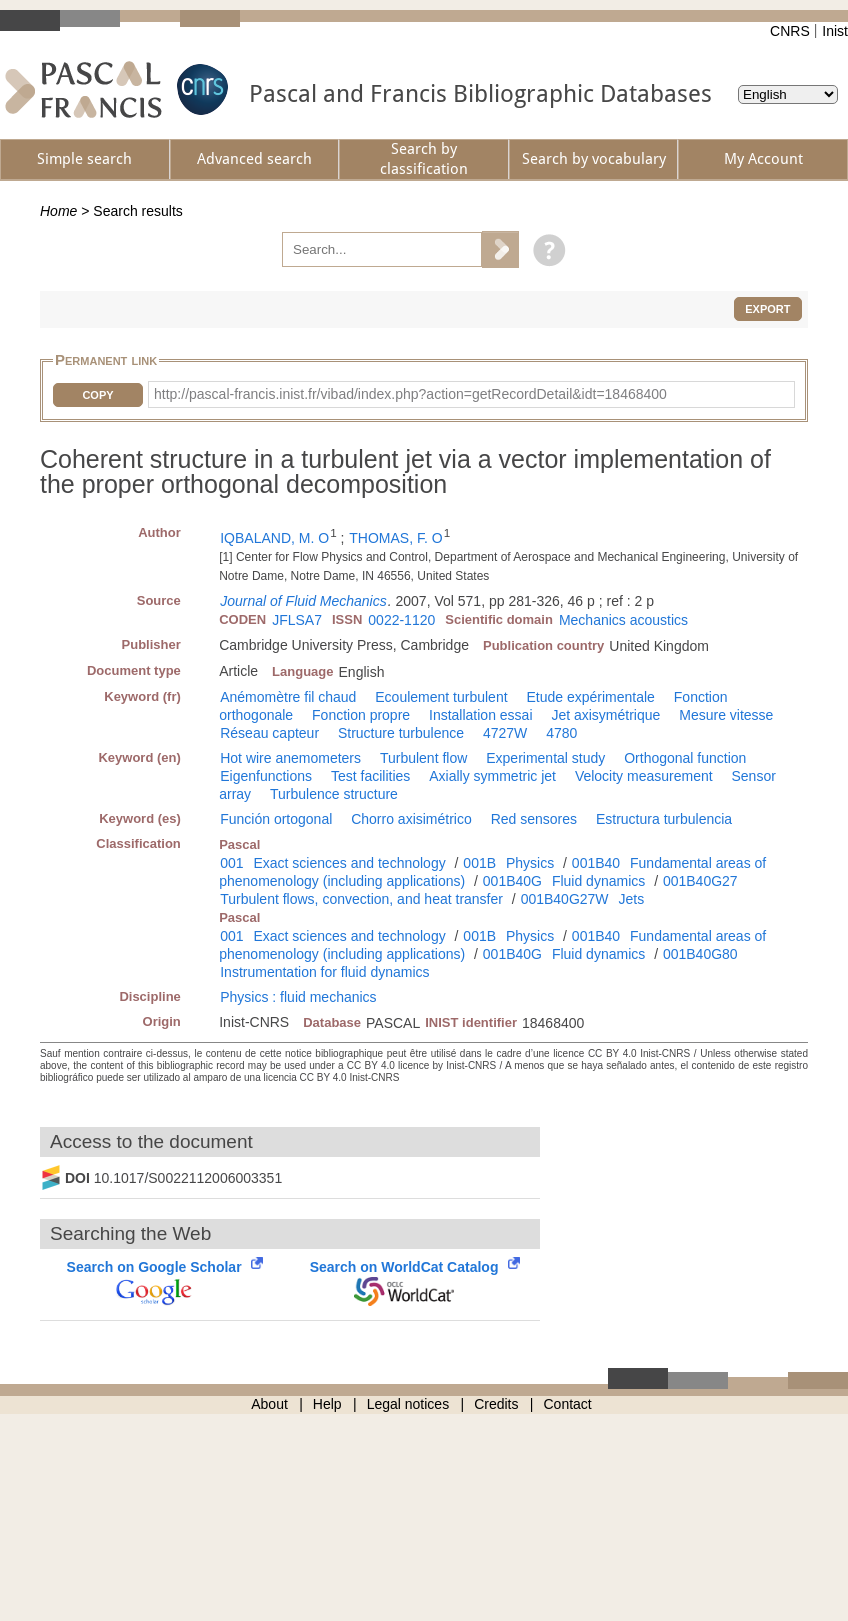 The width and height of the screenshot is (848, 1621). Describe the element at coordinates (530, 863) in the screenshot. I see `Physics` at that location.